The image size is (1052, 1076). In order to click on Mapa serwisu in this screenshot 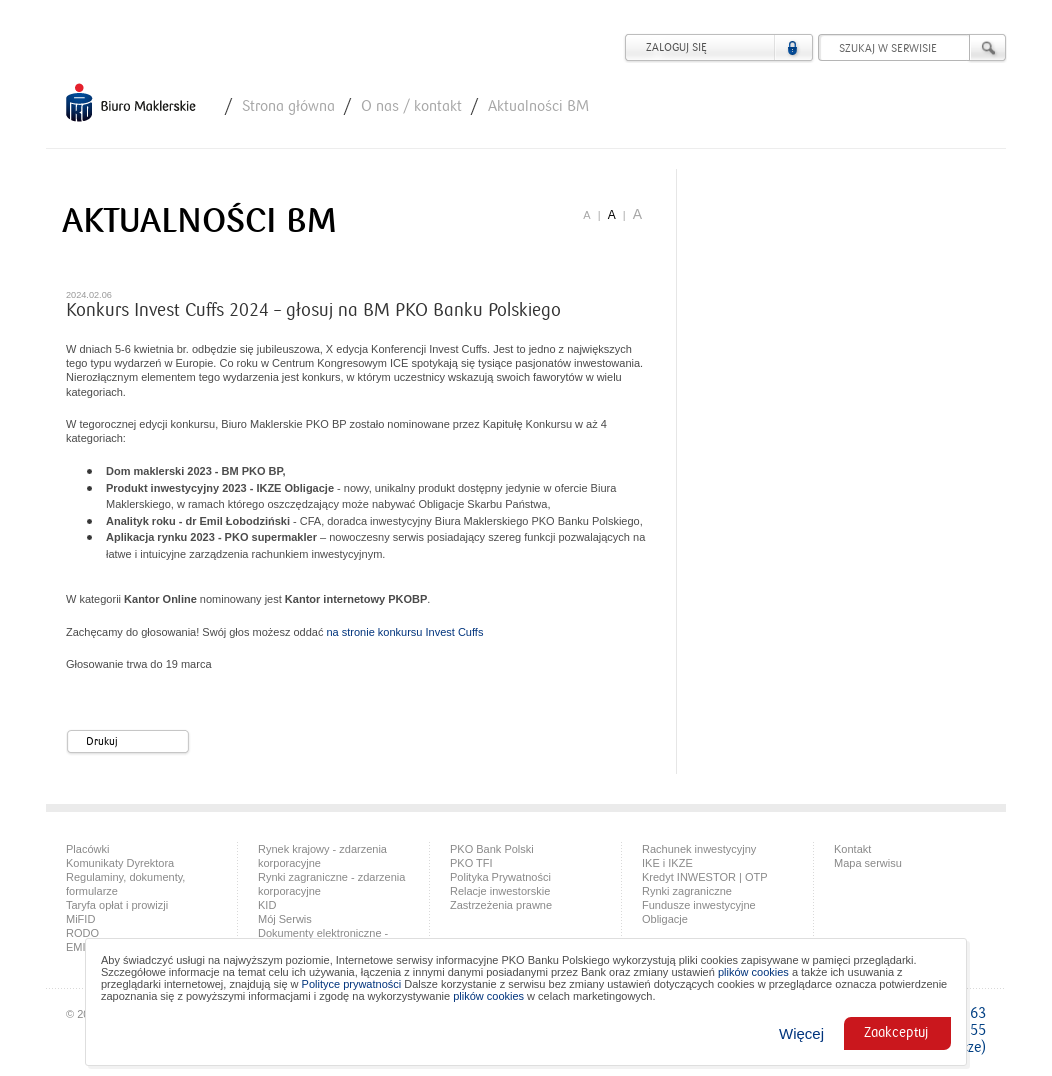, I will do `click(868, 863)`.